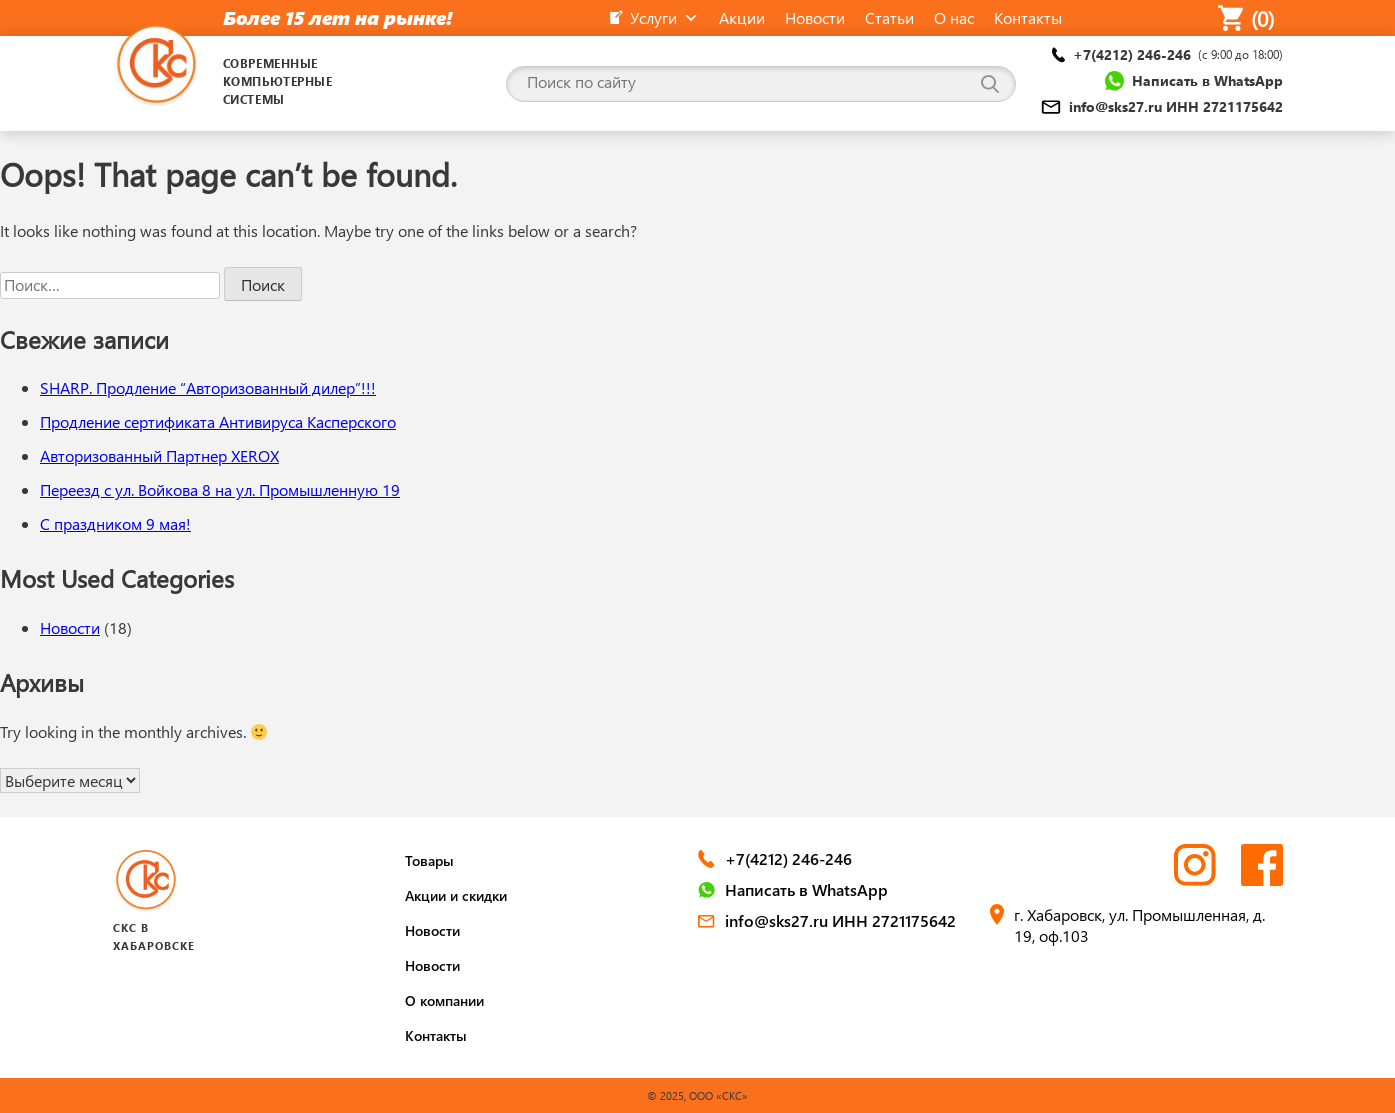  What do you see at coordinates (436, 1035) in the screenshot?
I see `Контакты` at bounding box center [436, 1035].